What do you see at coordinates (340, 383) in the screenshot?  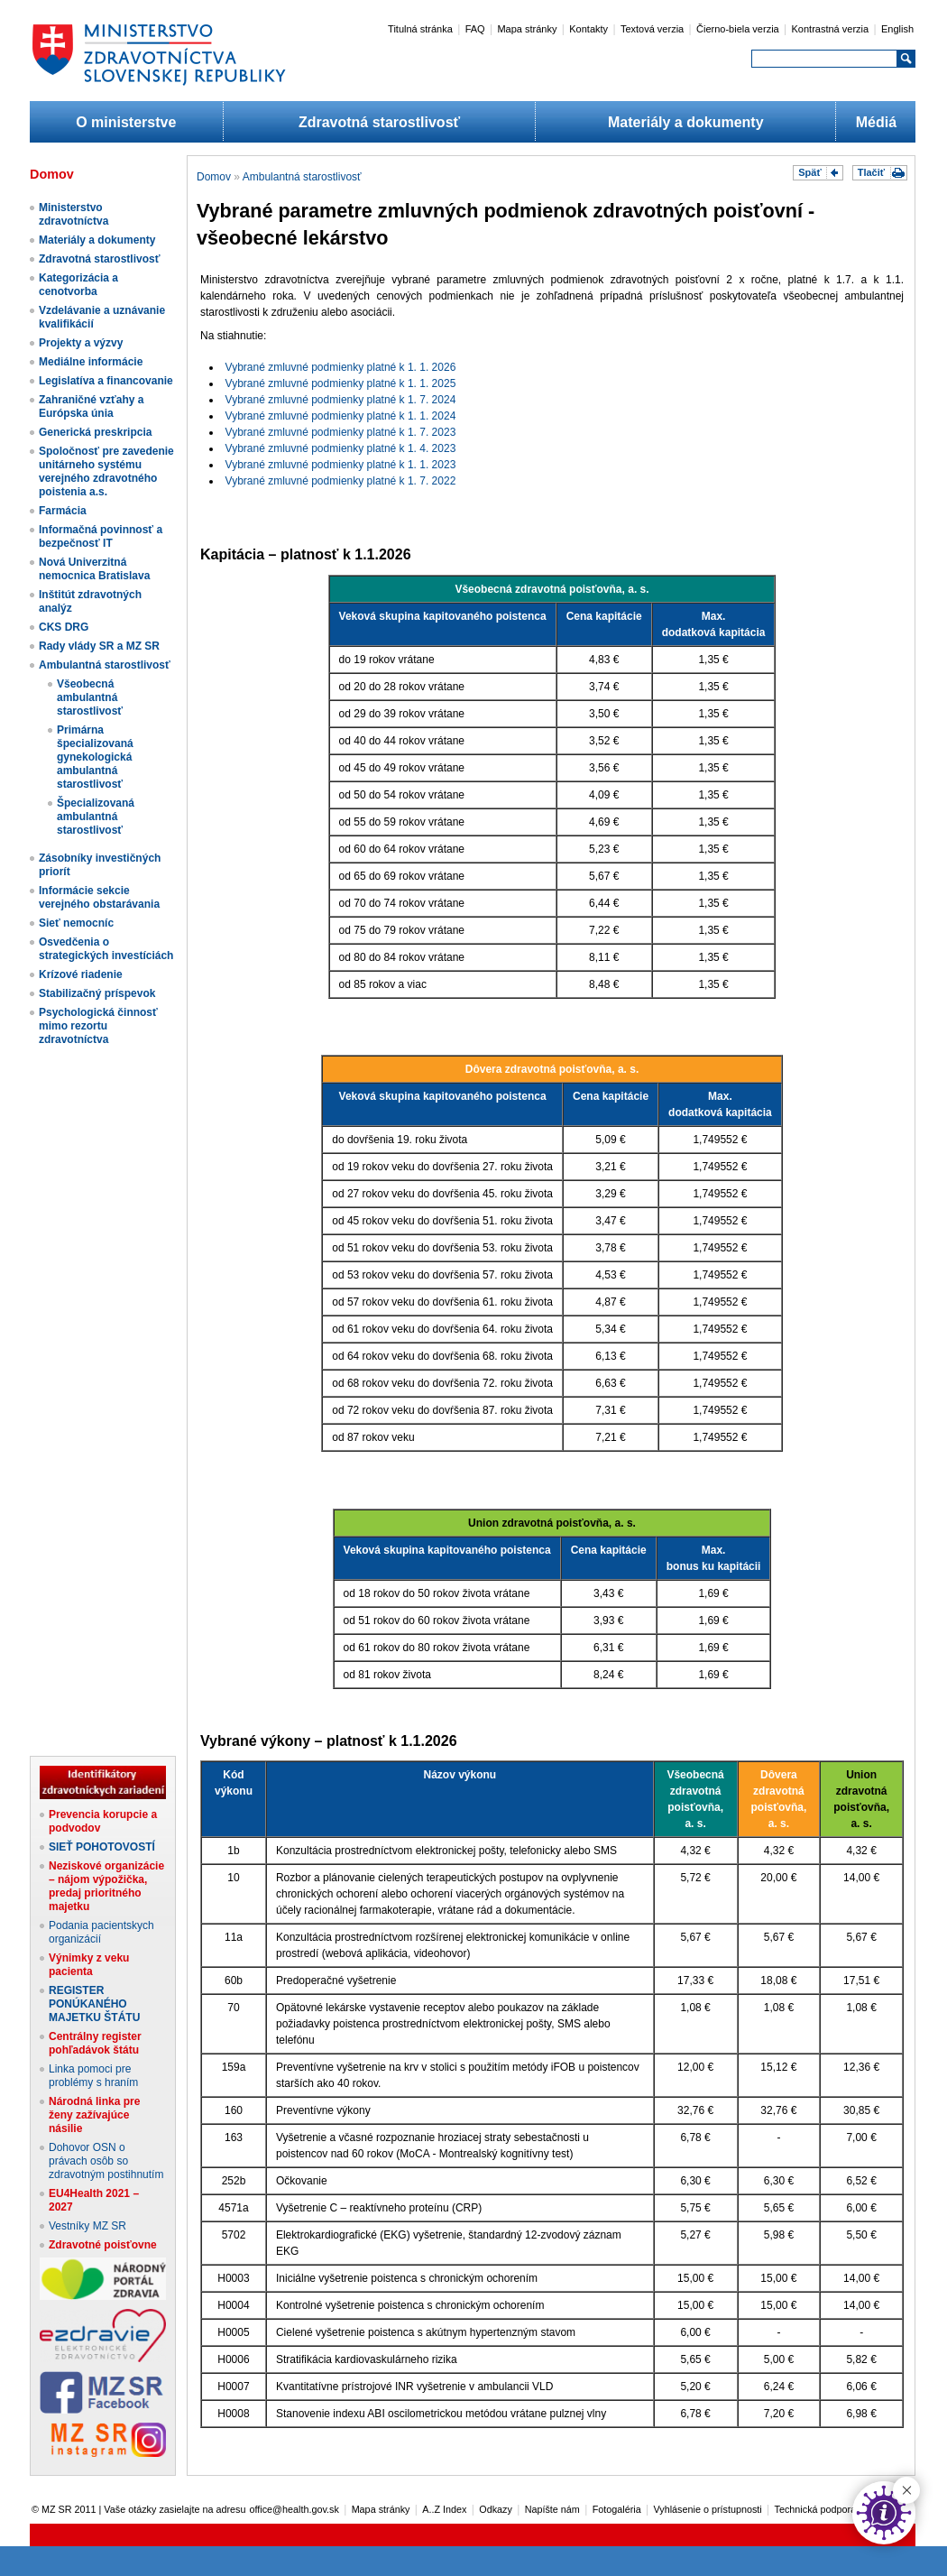 I see `Vybrané zmluvné podmienky platné k 1. 1. 2025` at bounding box center [340, 383].